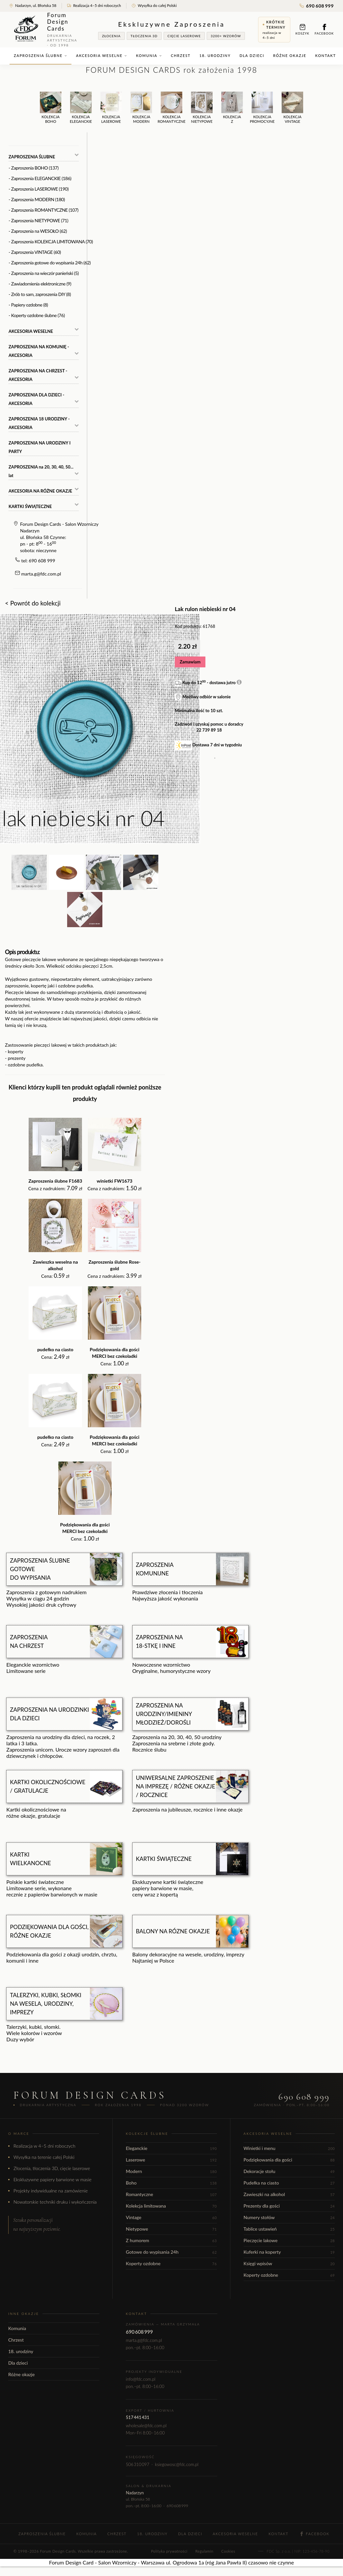  What do you see at coordinates (289, 2148) in the screenshot?
I see `Winietki i menu` at bounding box center [289, 2148].